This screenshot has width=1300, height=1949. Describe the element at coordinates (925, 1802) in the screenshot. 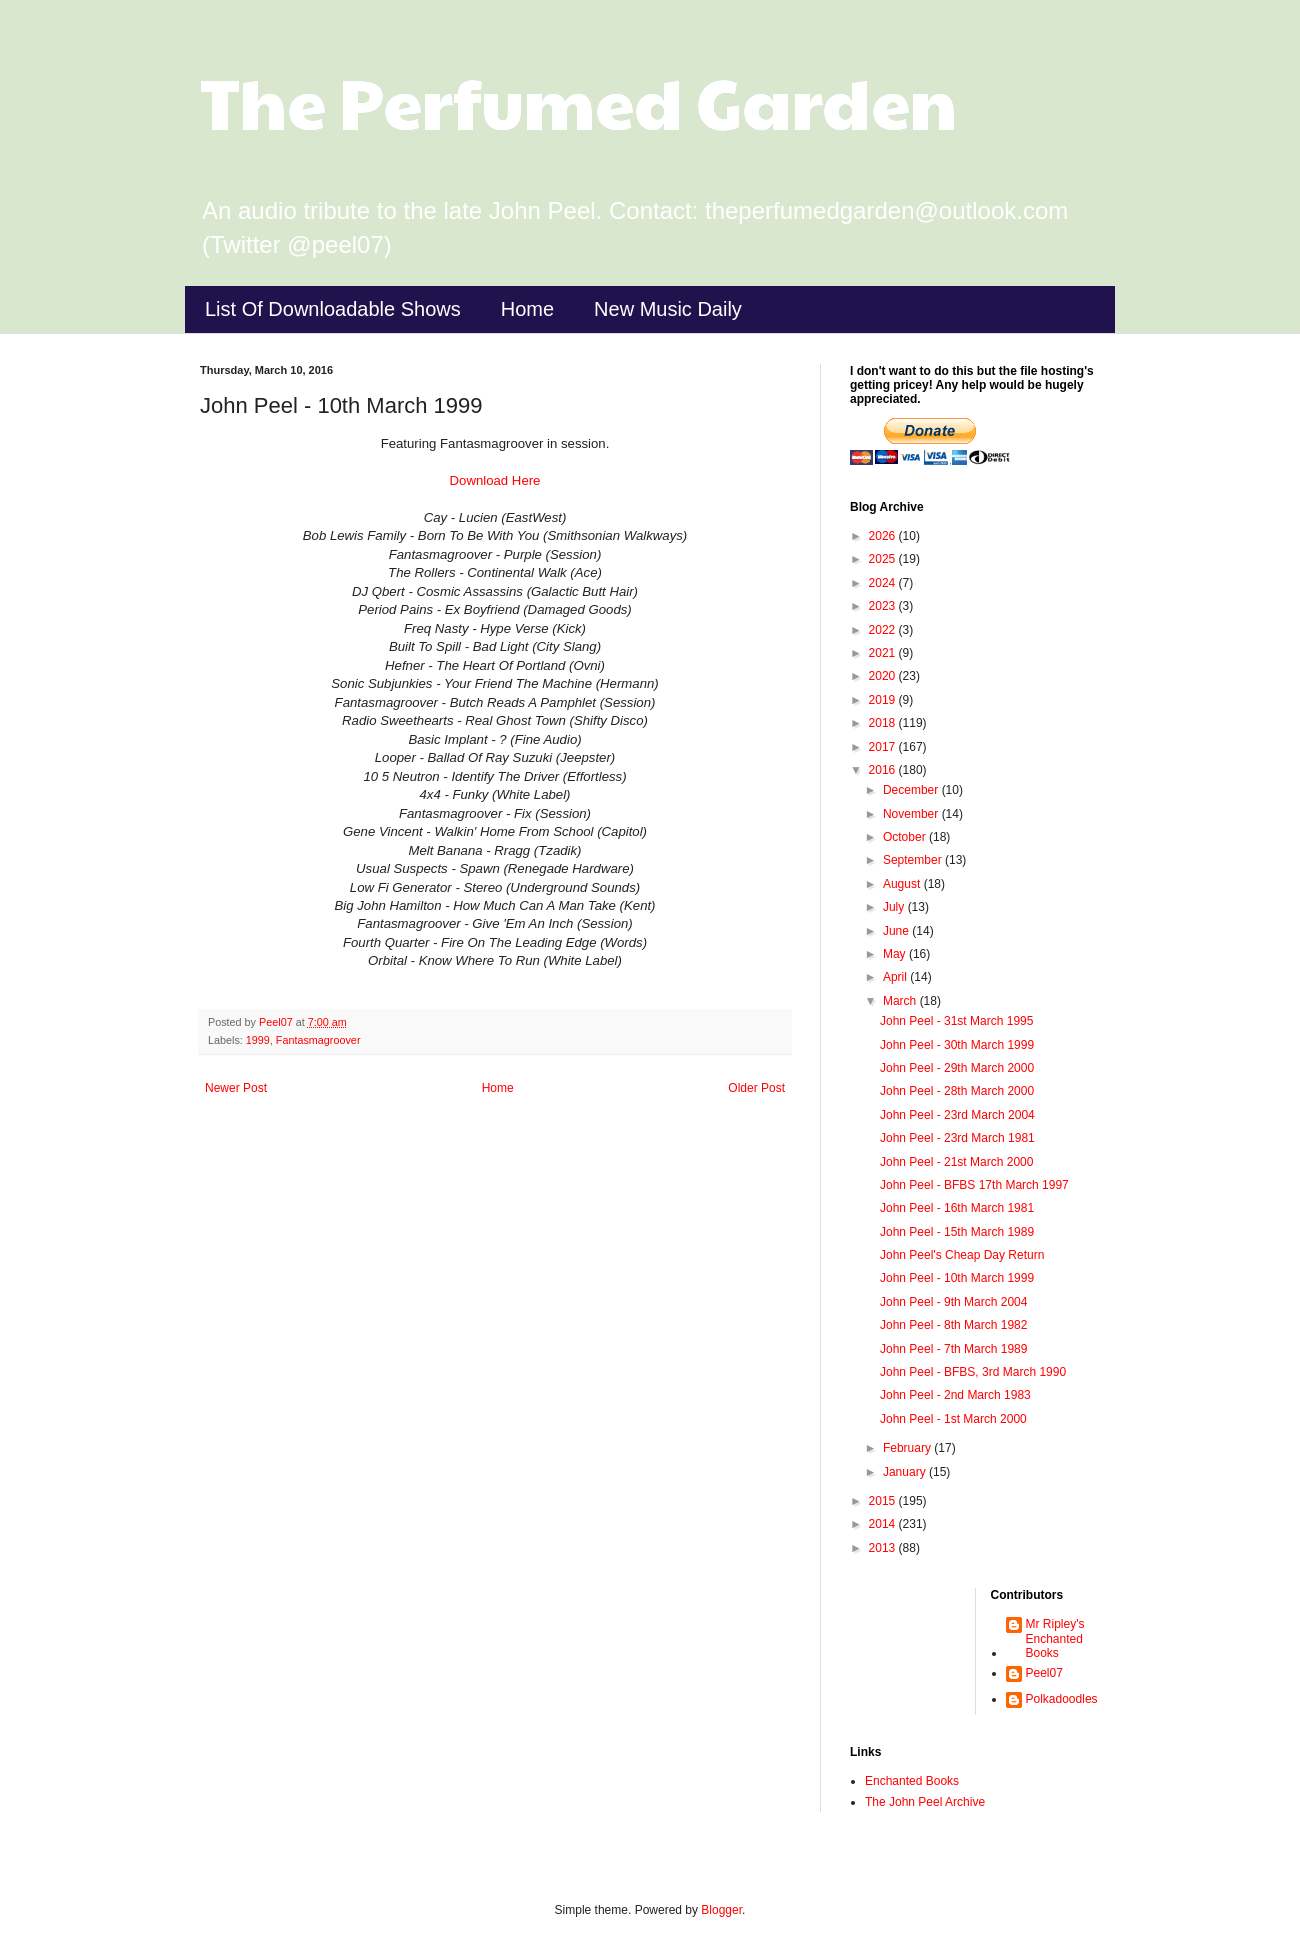

I see `The John Peel Archive` at that location.